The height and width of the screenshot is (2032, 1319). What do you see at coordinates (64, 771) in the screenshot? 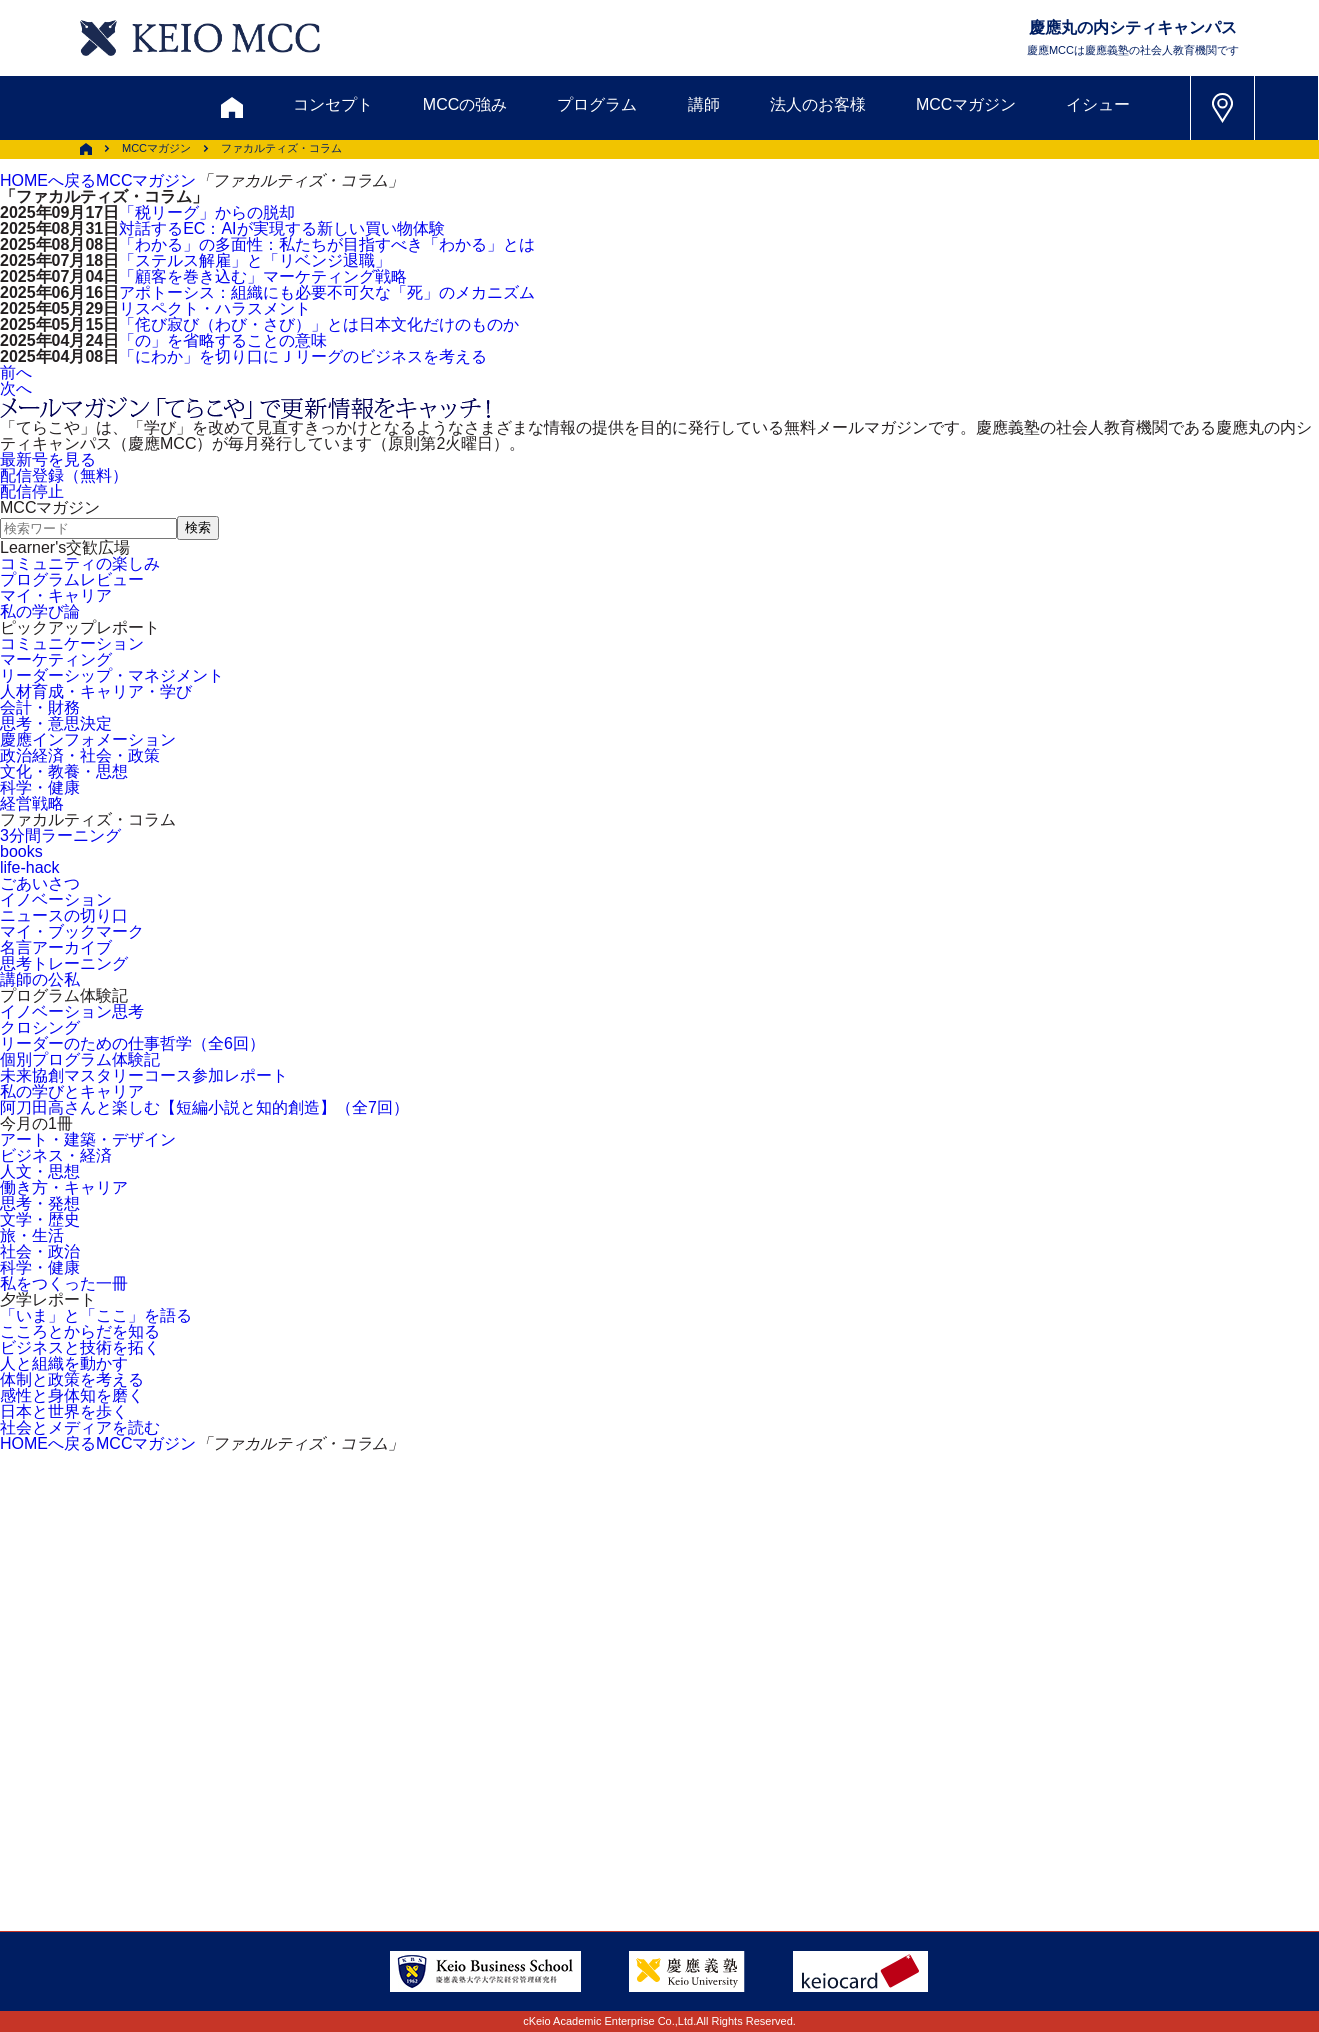
I see `文化・教養・思想` at bounding box center [64, 771].